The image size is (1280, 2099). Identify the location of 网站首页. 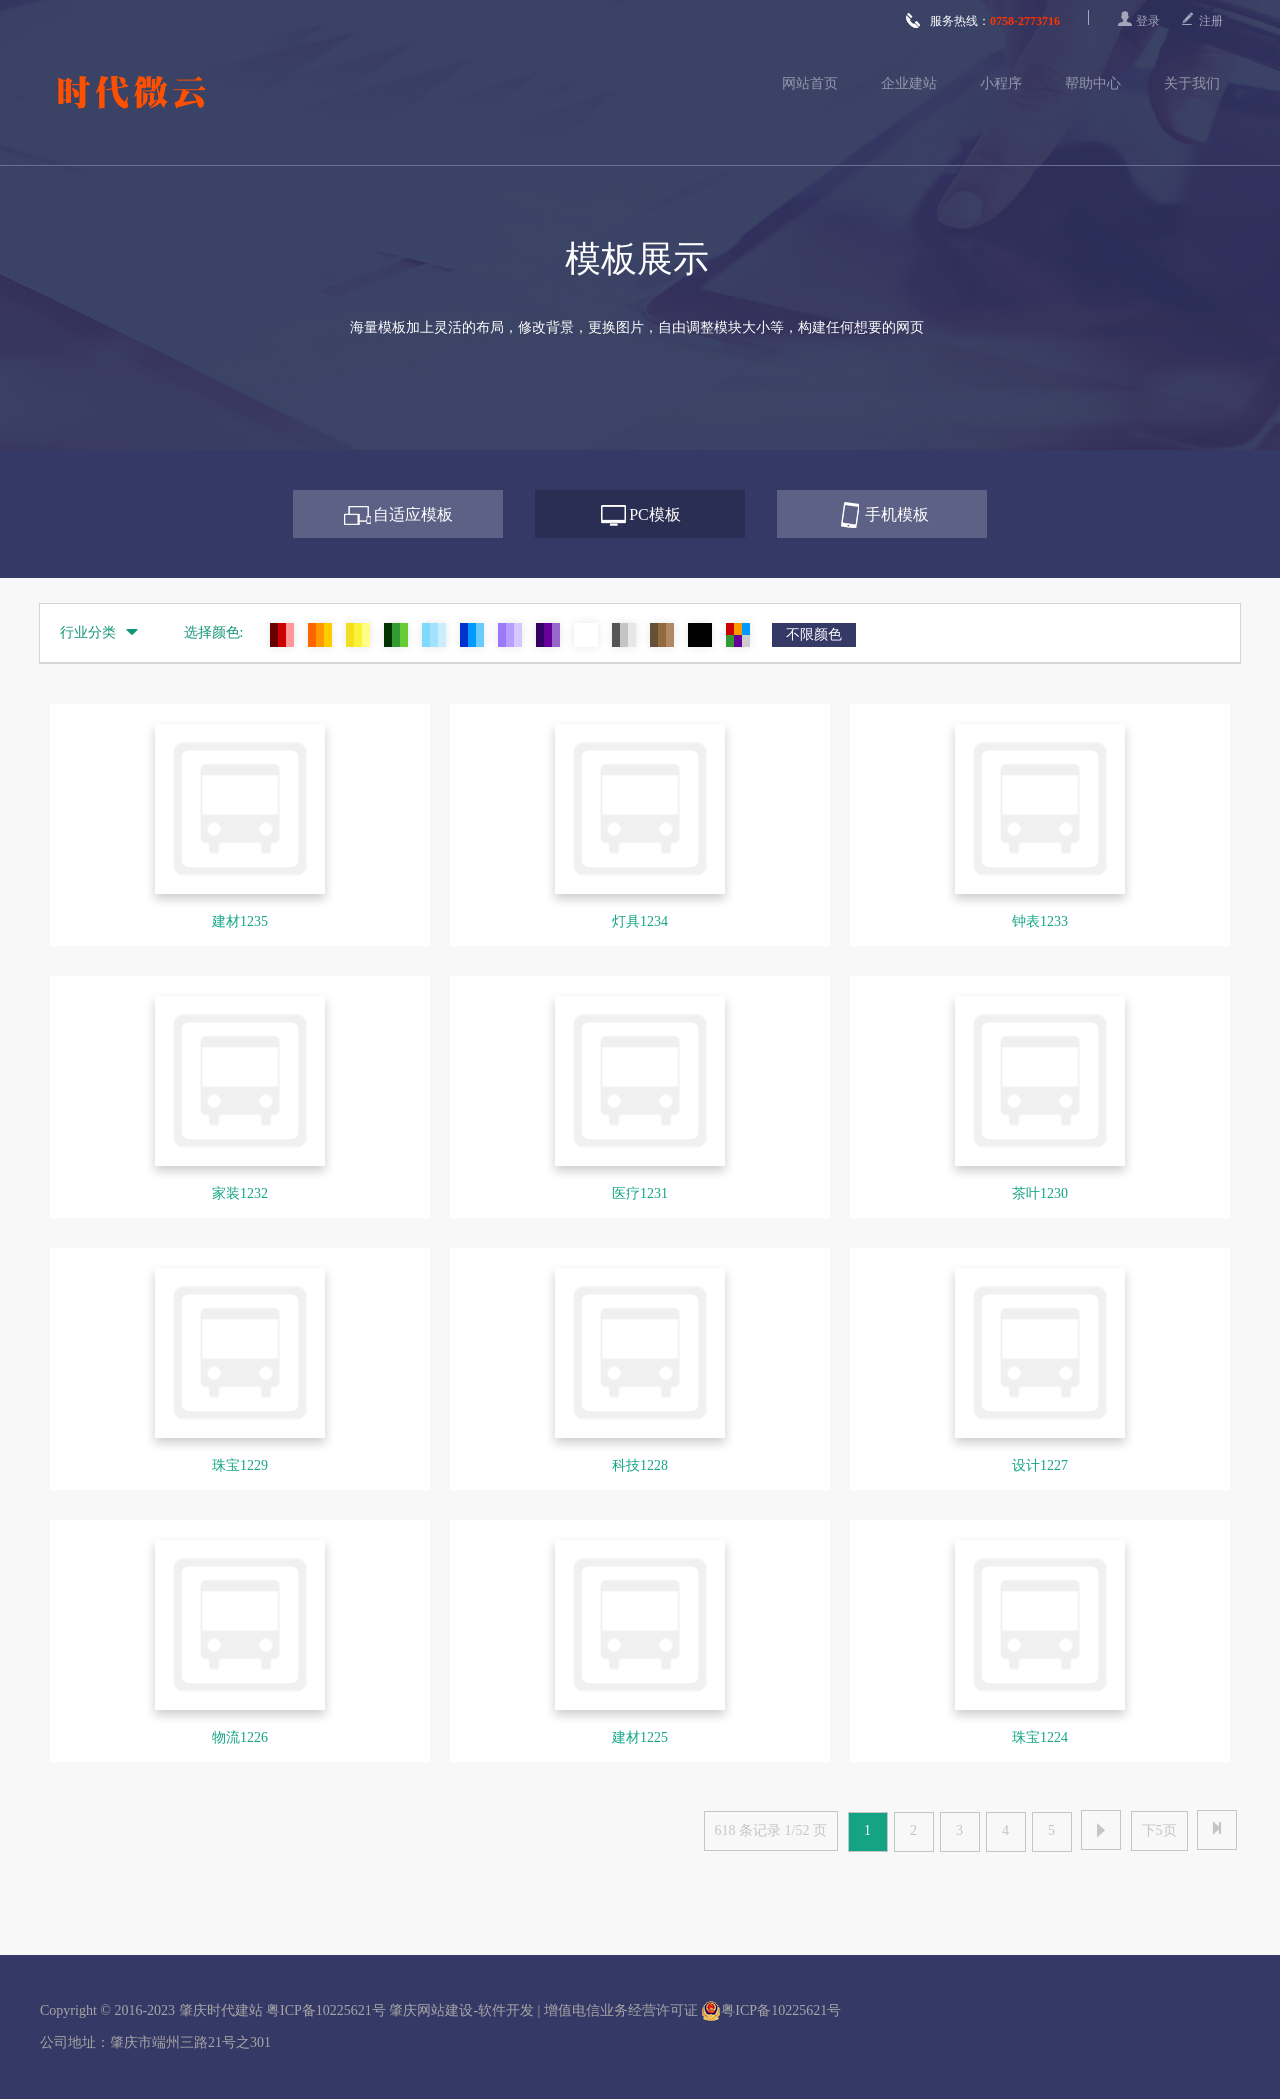
(810, 83).